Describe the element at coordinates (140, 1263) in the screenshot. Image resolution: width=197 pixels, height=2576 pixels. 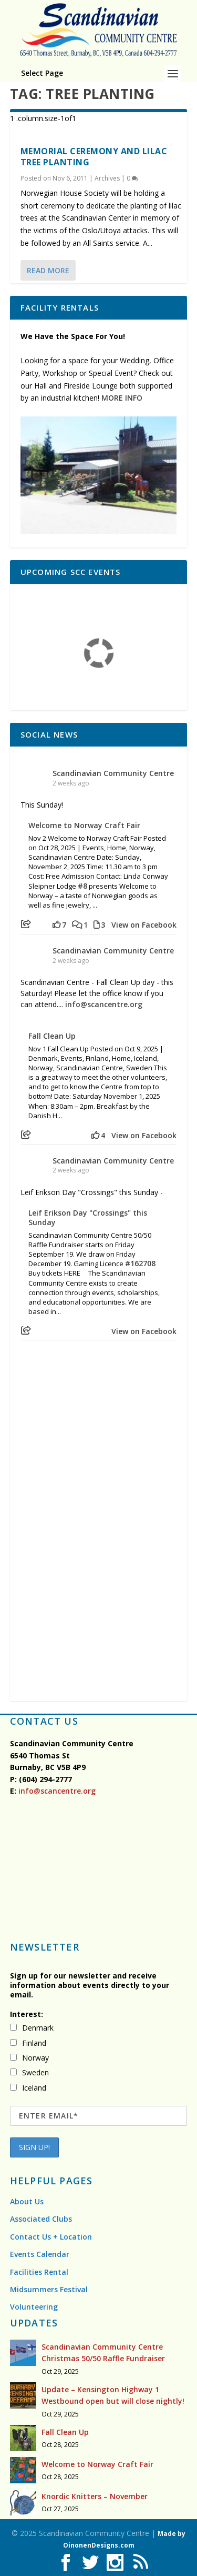
I see `#162708` at that location.